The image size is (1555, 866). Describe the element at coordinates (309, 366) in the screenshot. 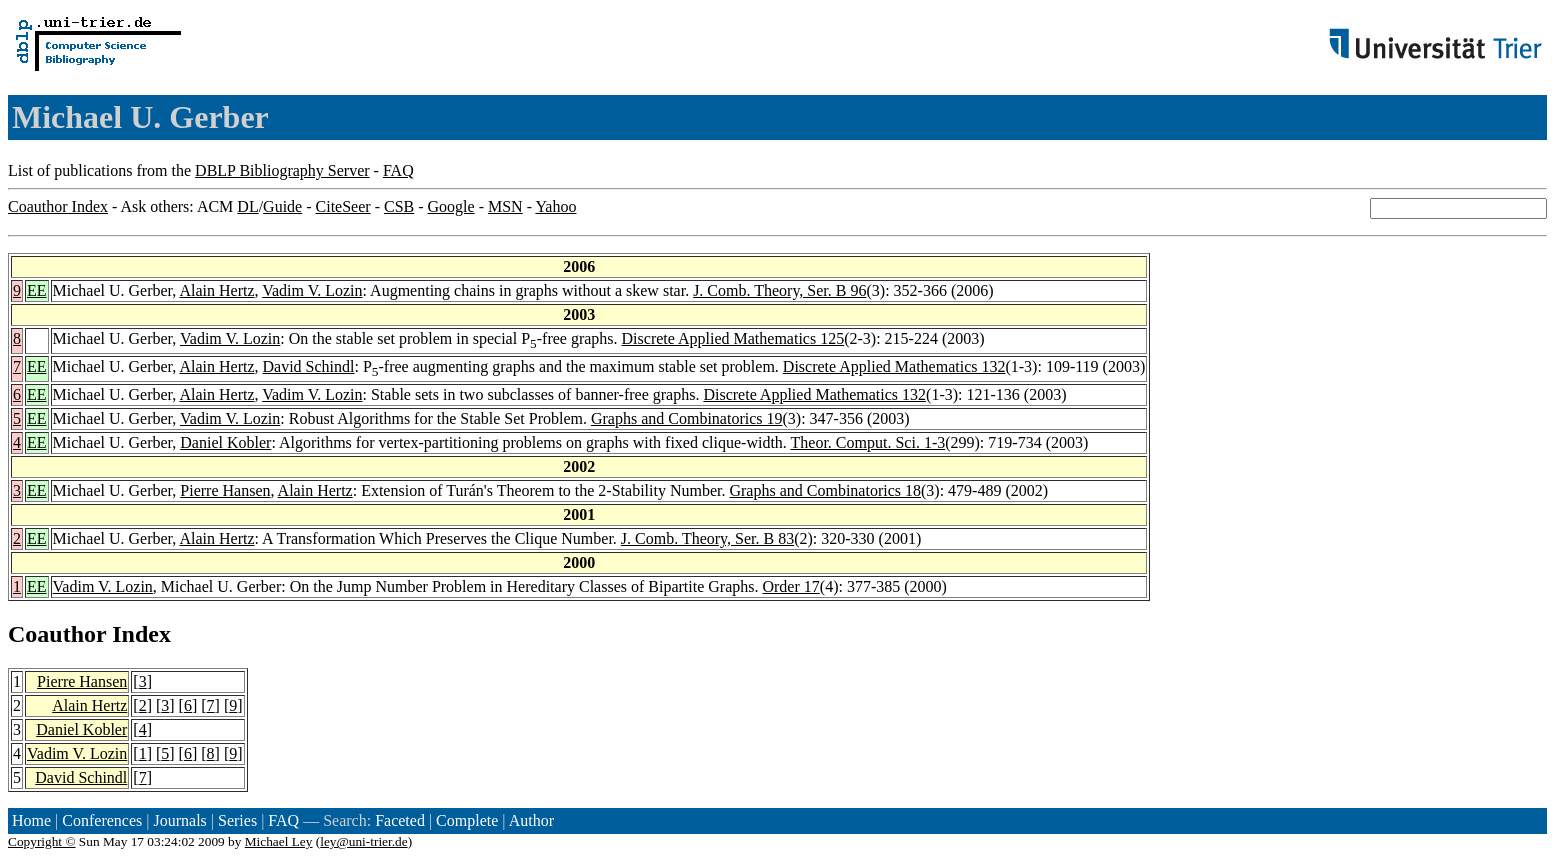

I see `David Schindl` at that location.